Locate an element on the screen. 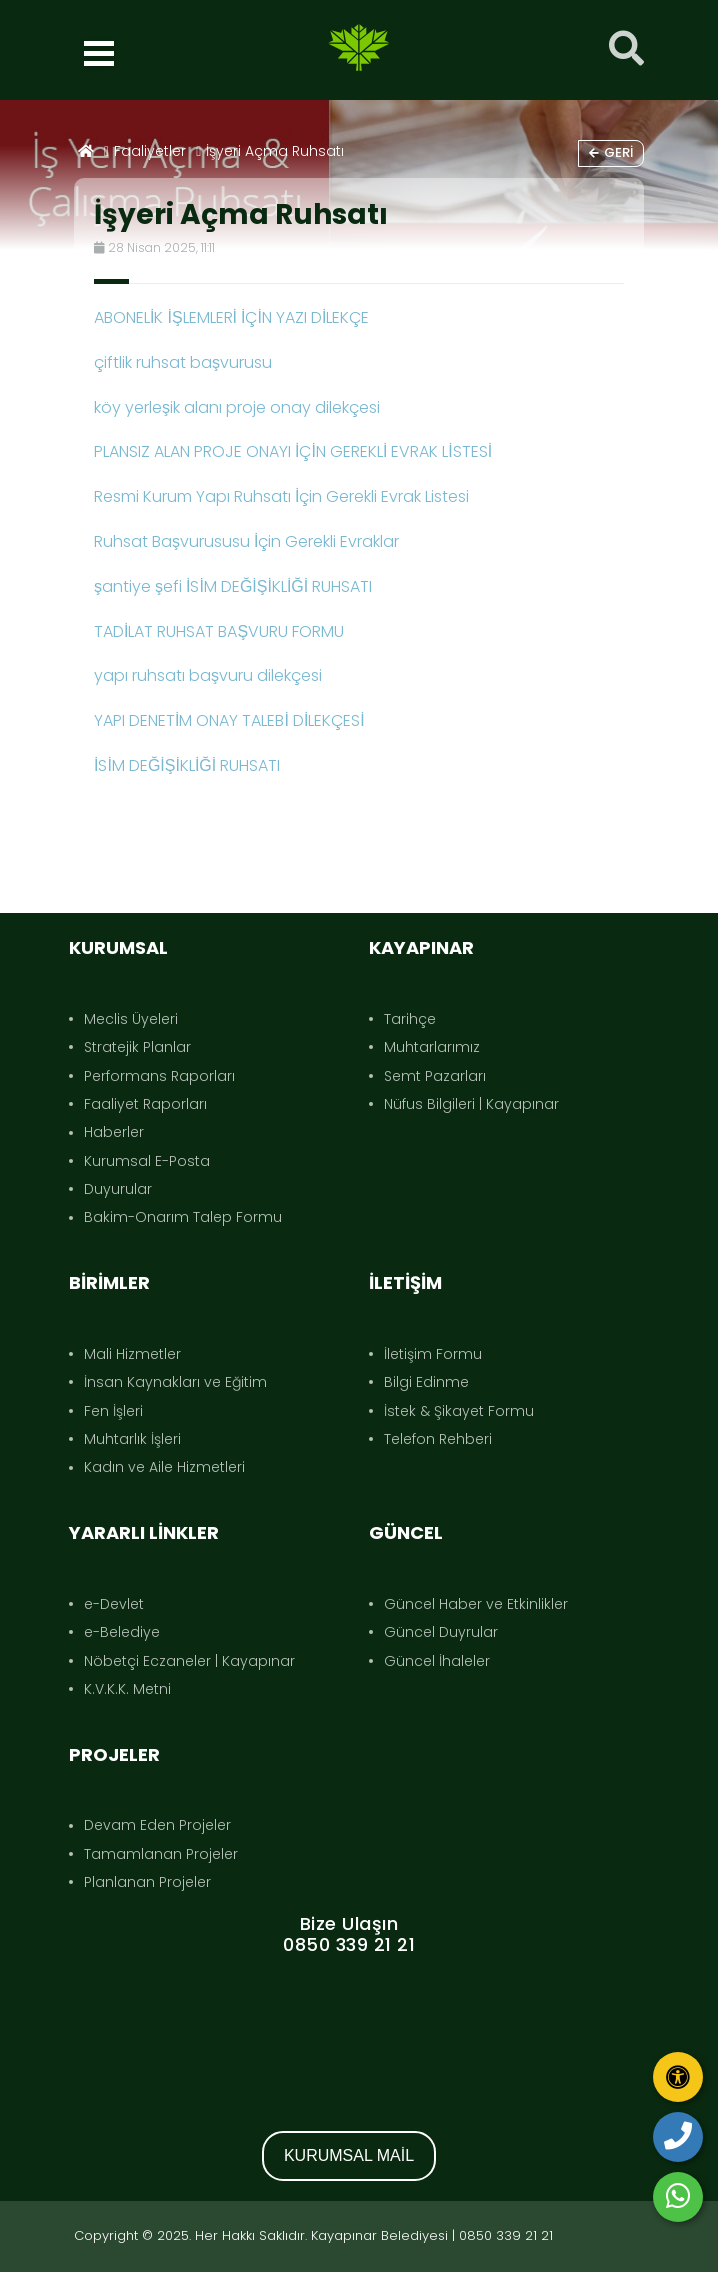 The height and width of the screenshot is (2272, 718). Güncel İhaleler is located at coordinates (437, 1661).